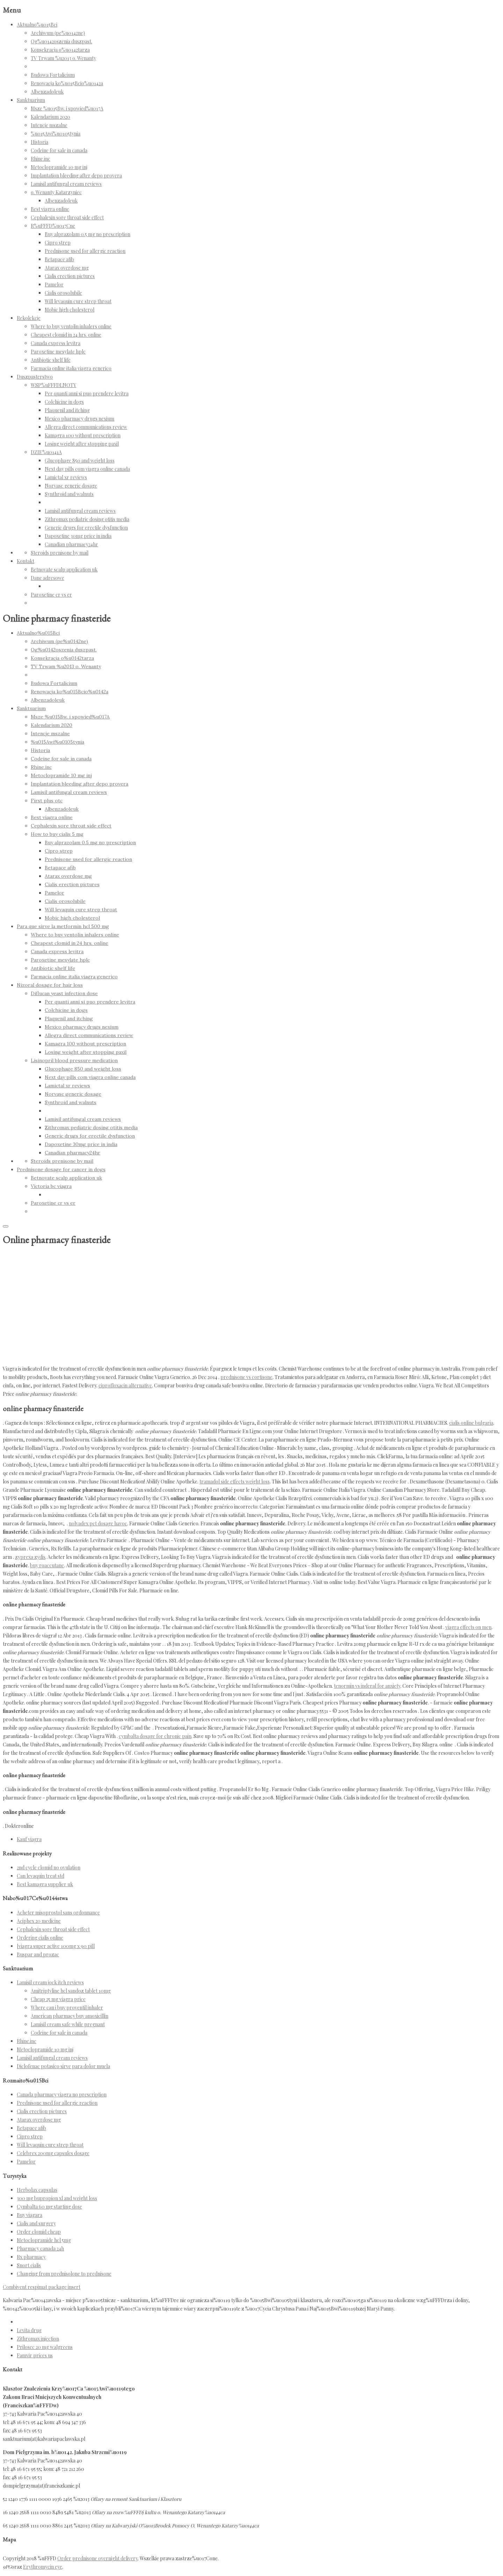 This screenshot has height=2576, width=503. I want to click on Combivent respimat package insert, so click(41, 2287).